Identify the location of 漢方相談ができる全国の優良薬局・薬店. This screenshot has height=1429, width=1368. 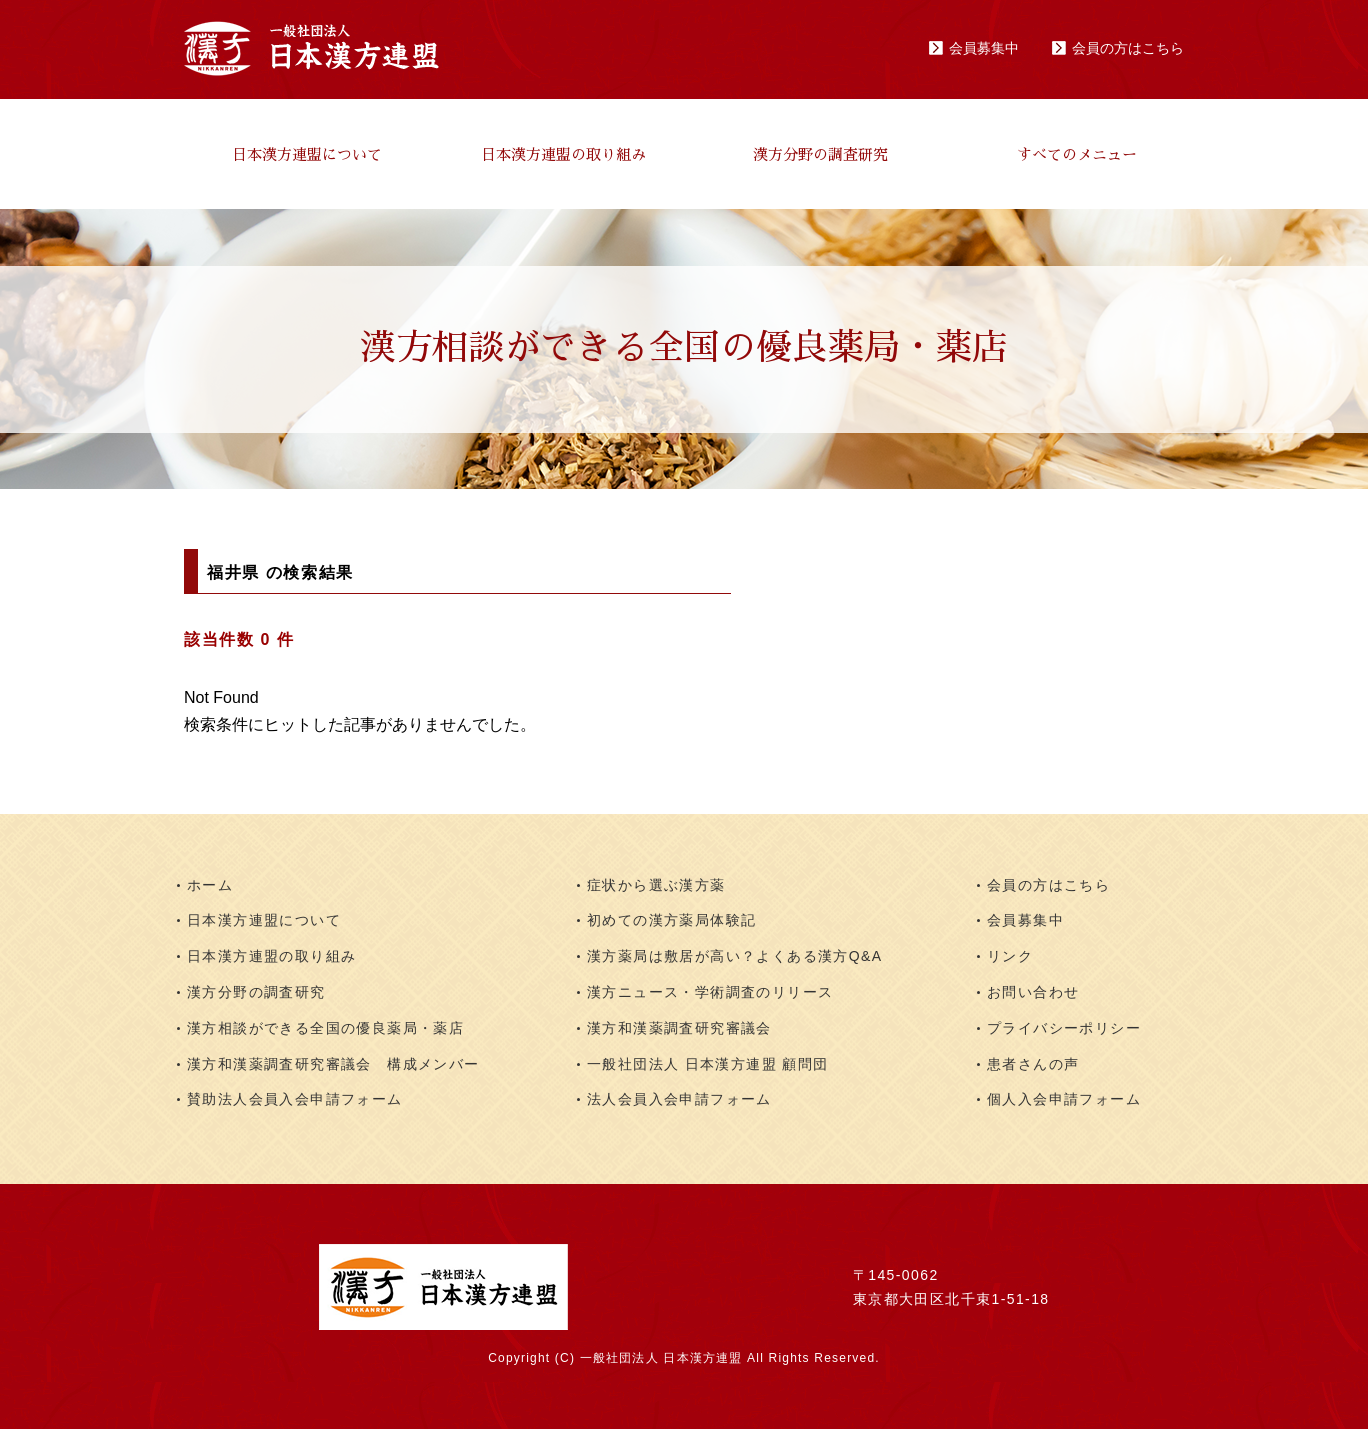
(325, 1028).